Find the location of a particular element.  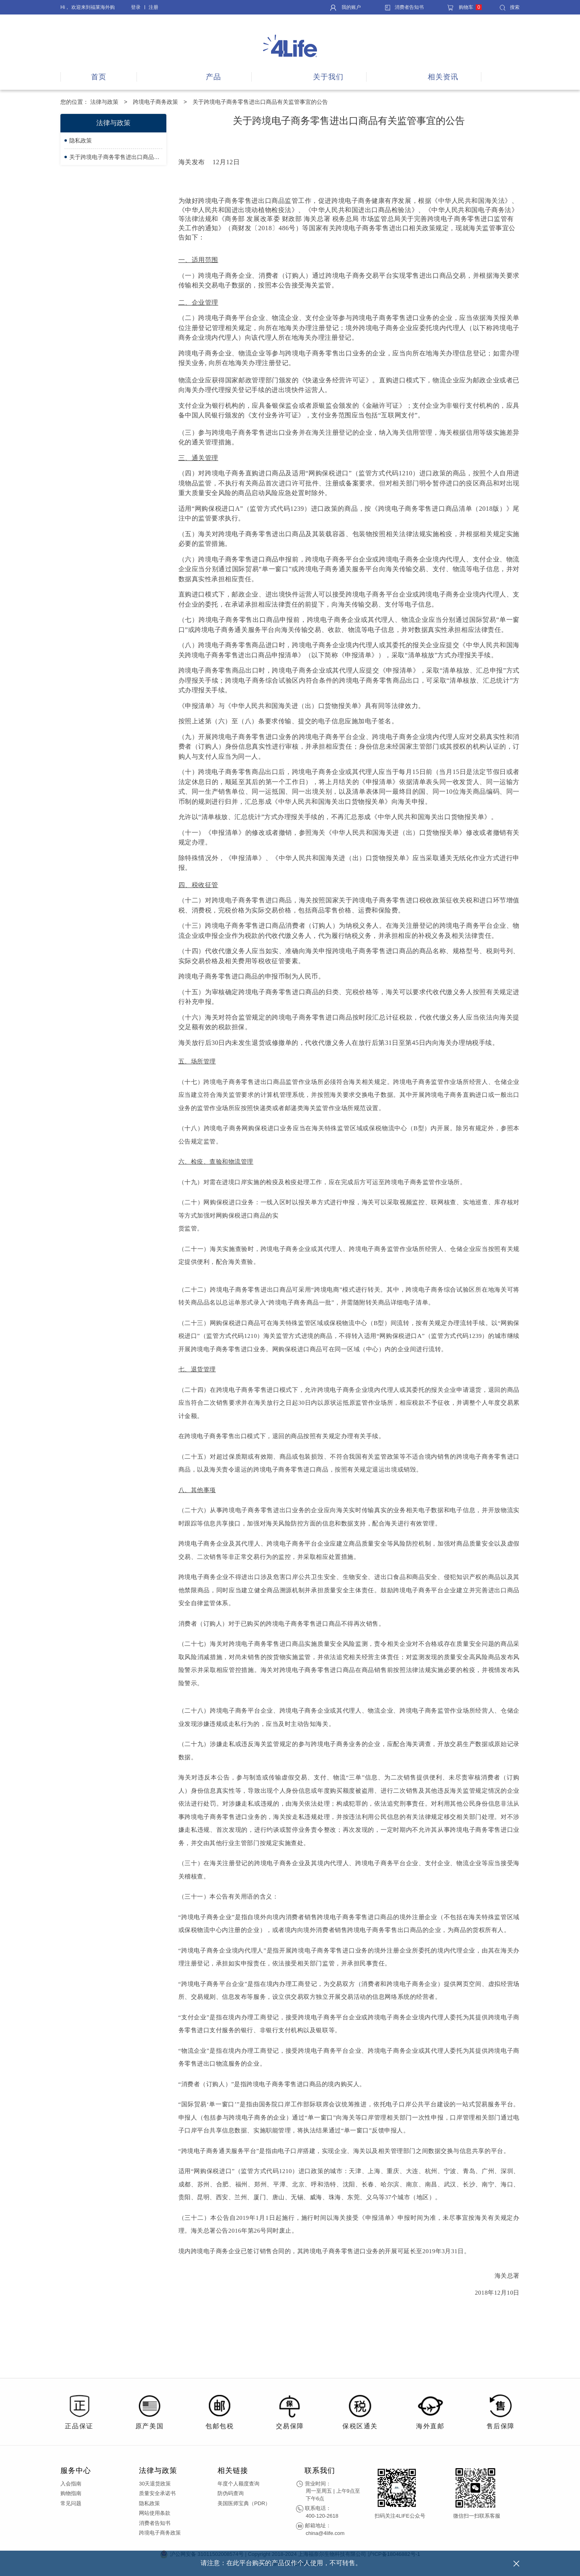

相关资讯 is located at coordinates (443, 77).